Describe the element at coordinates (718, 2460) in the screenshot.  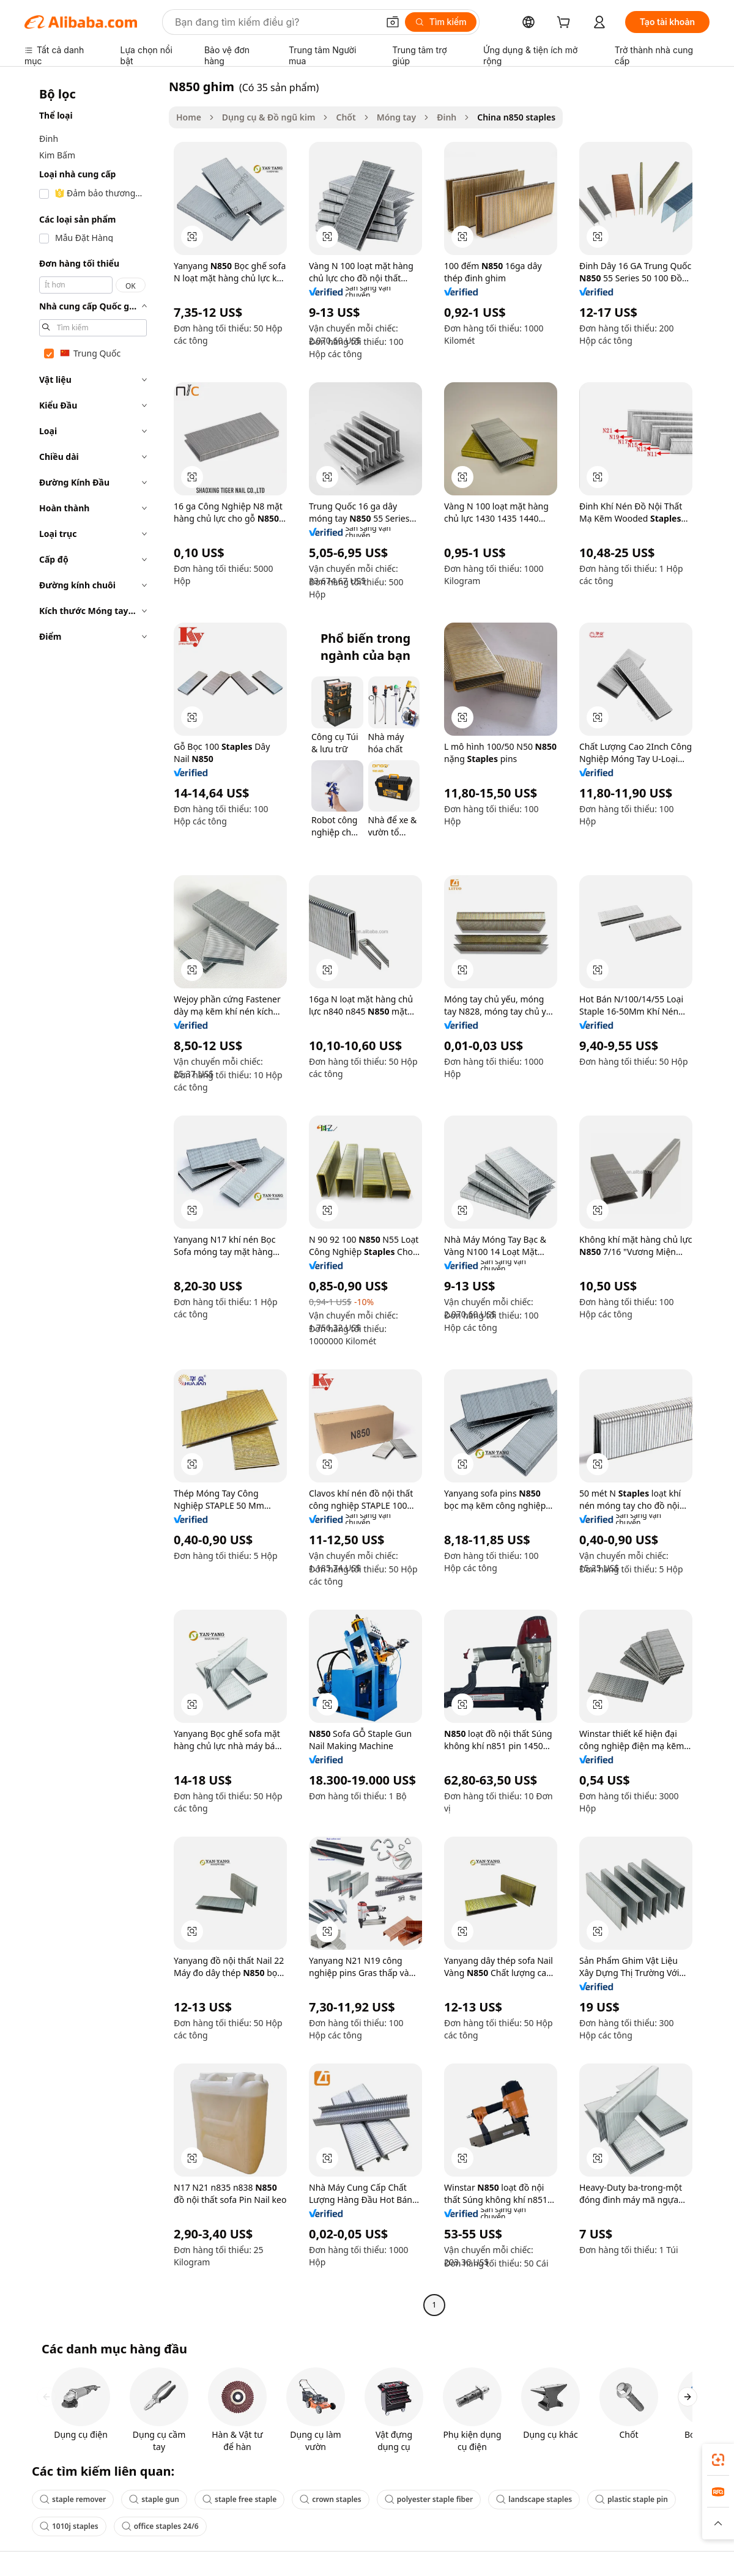
I see `[link]` at that location.